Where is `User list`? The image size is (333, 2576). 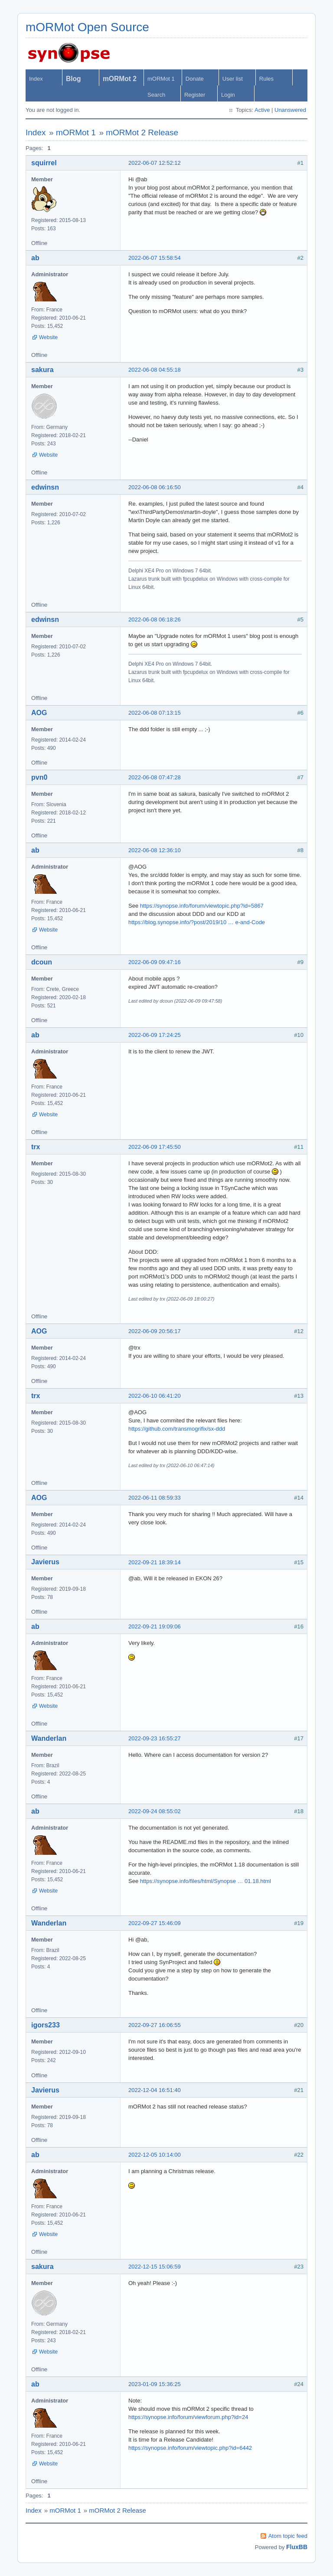 User list is located at coordinates (232, 78).